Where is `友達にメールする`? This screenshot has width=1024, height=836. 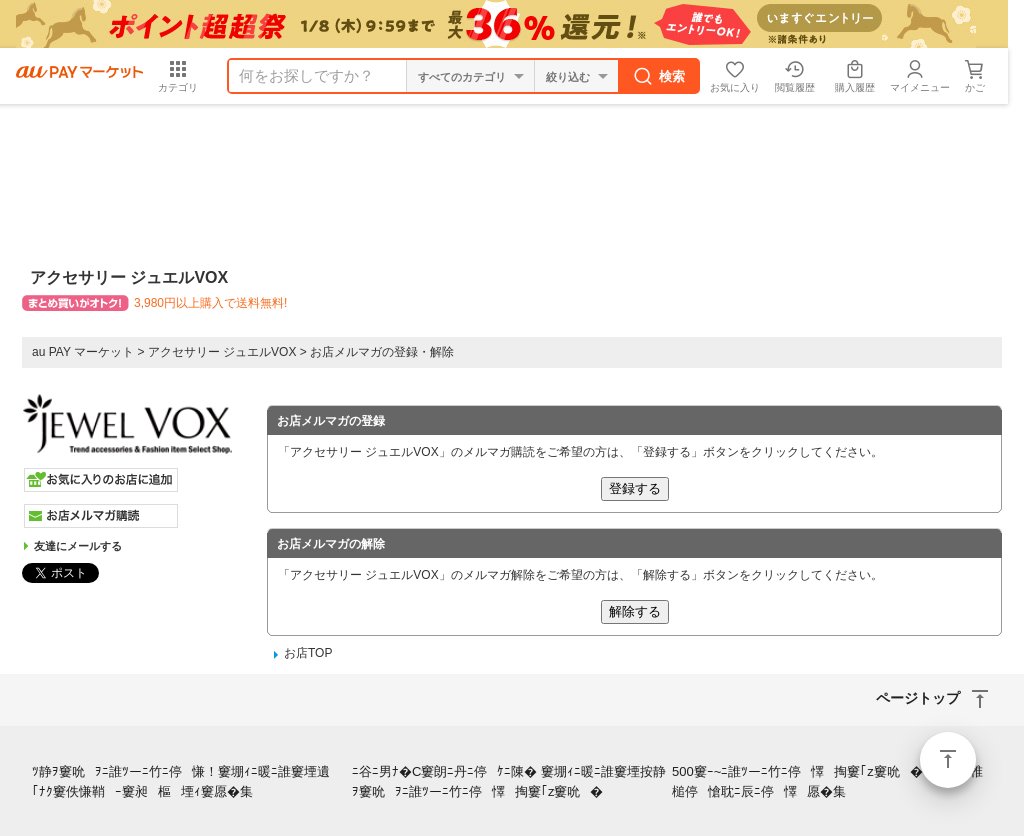 友達にメールする is located at coordinates (78, 546).